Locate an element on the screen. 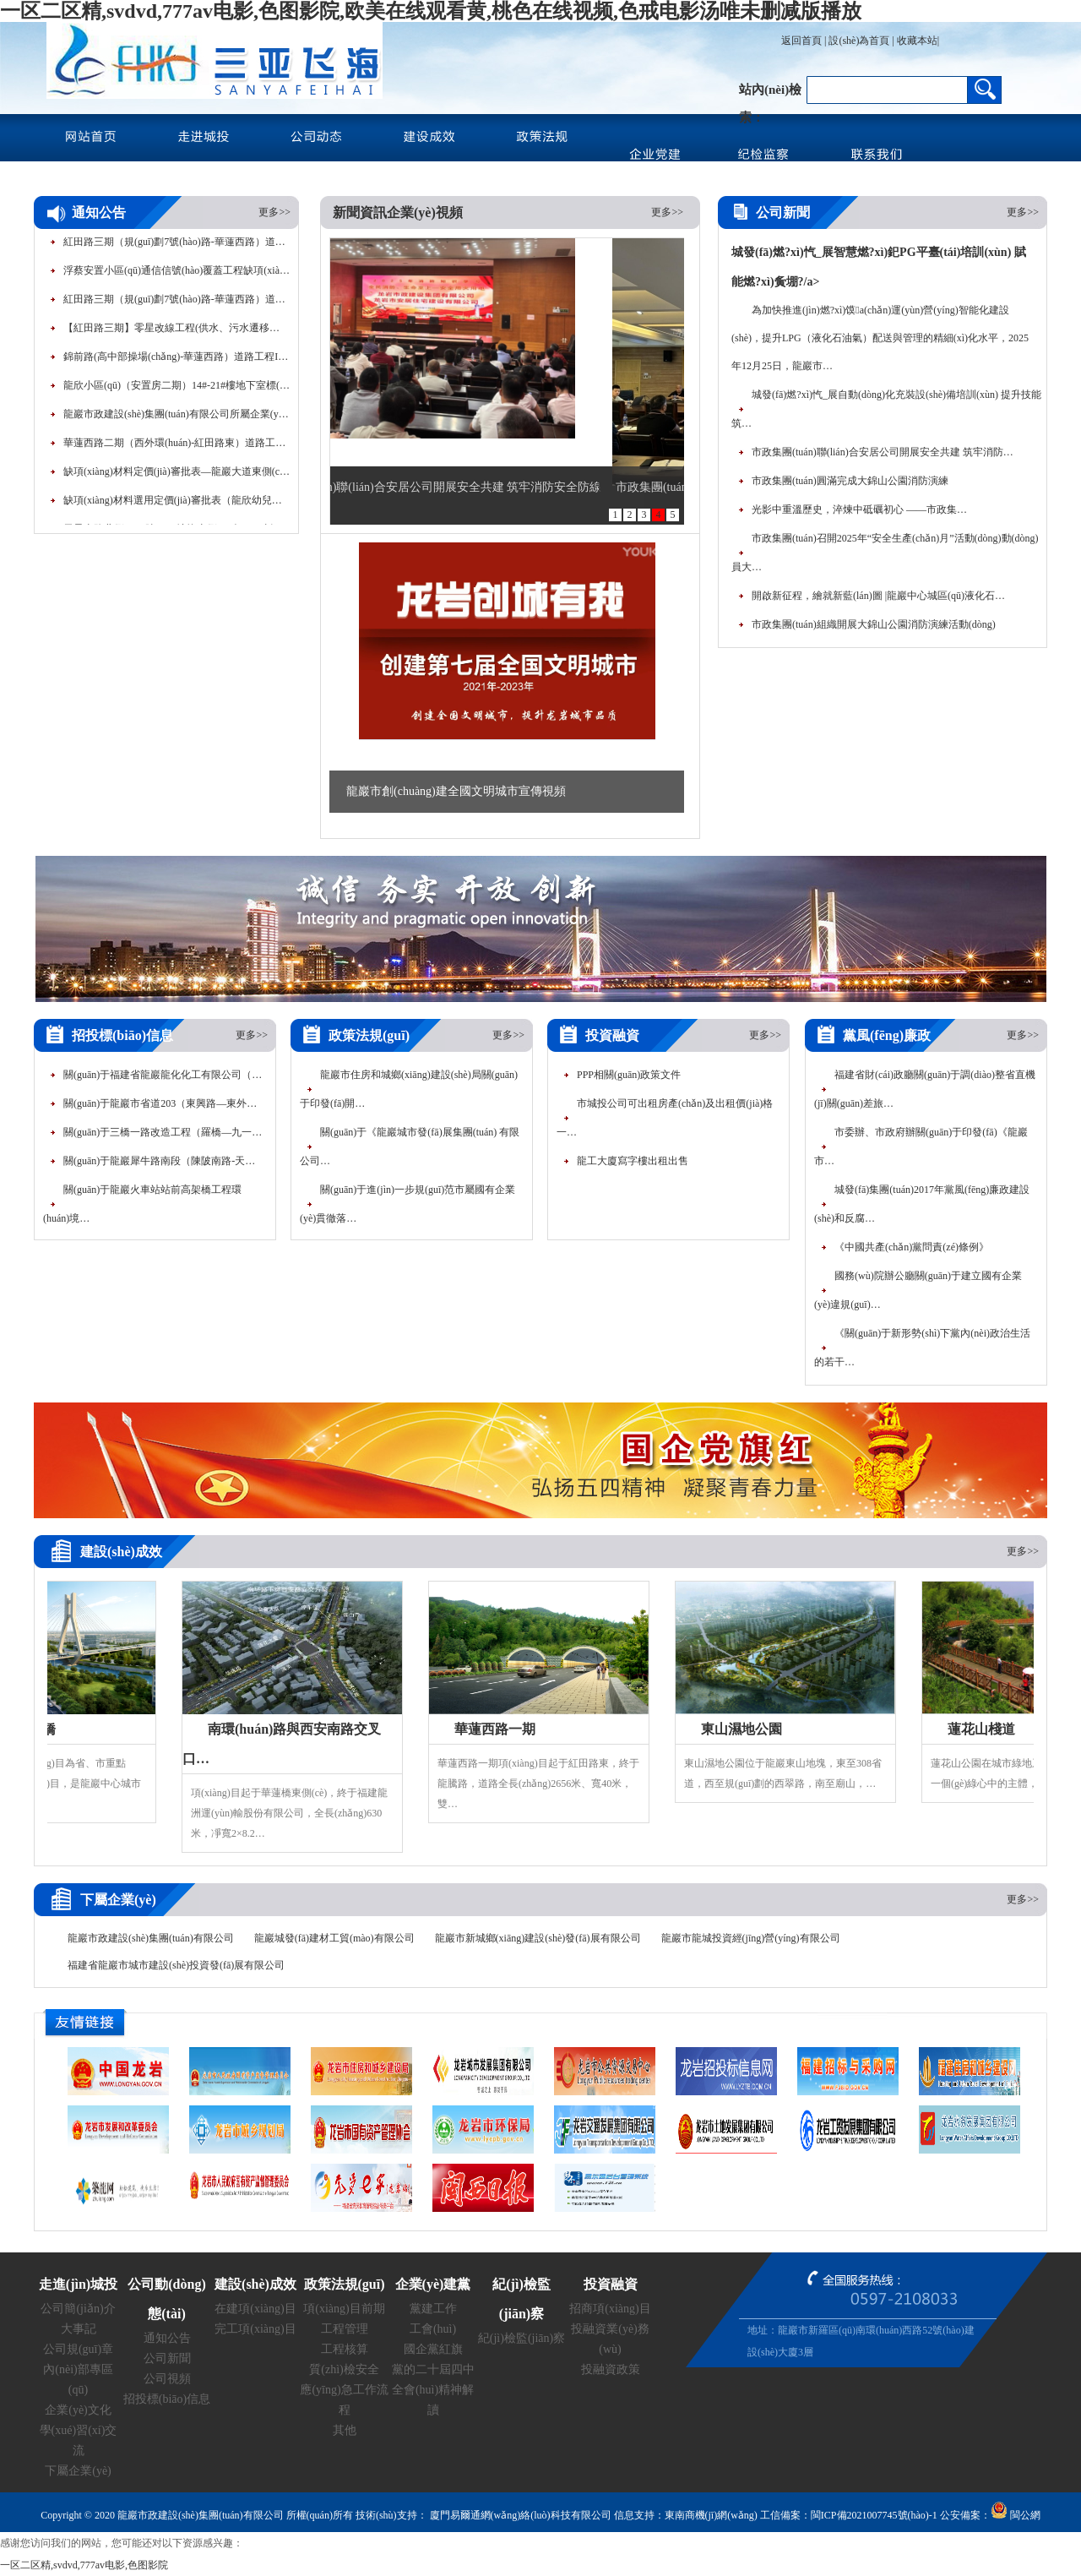  項(xiàng)目前期 is located at coordinates (343, 2308).